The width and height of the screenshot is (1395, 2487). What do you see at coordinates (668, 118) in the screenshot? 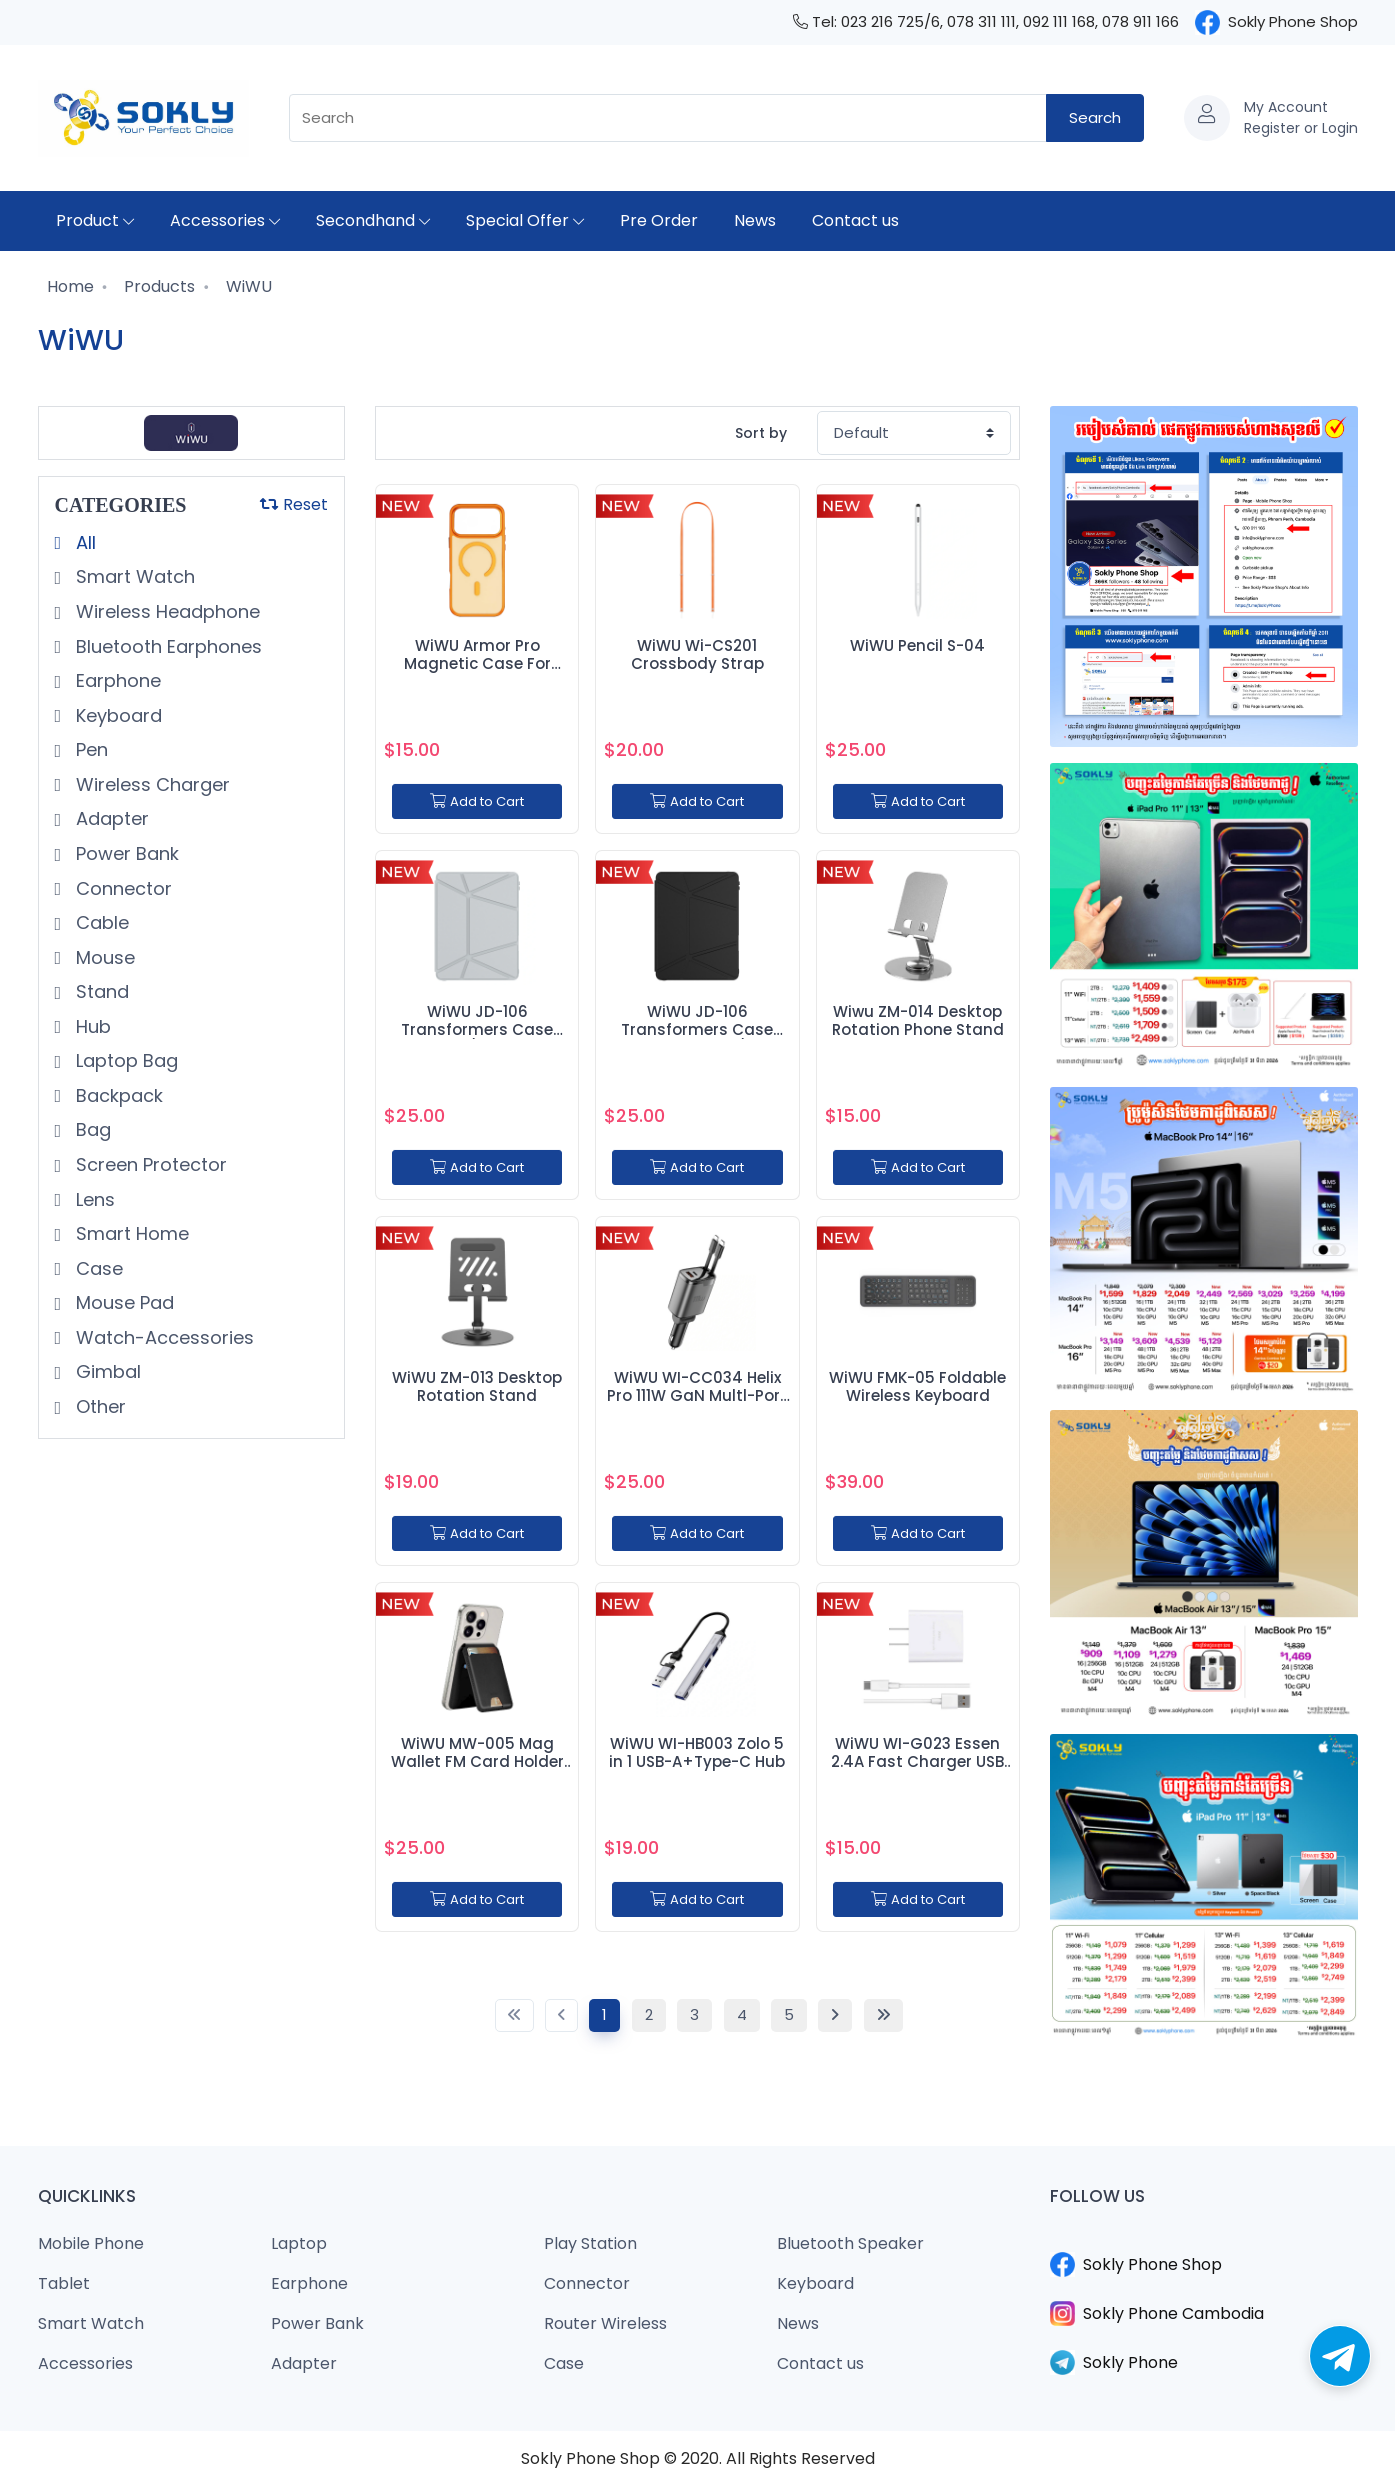
I see `[combobox]` at bounding box center [668, 118].